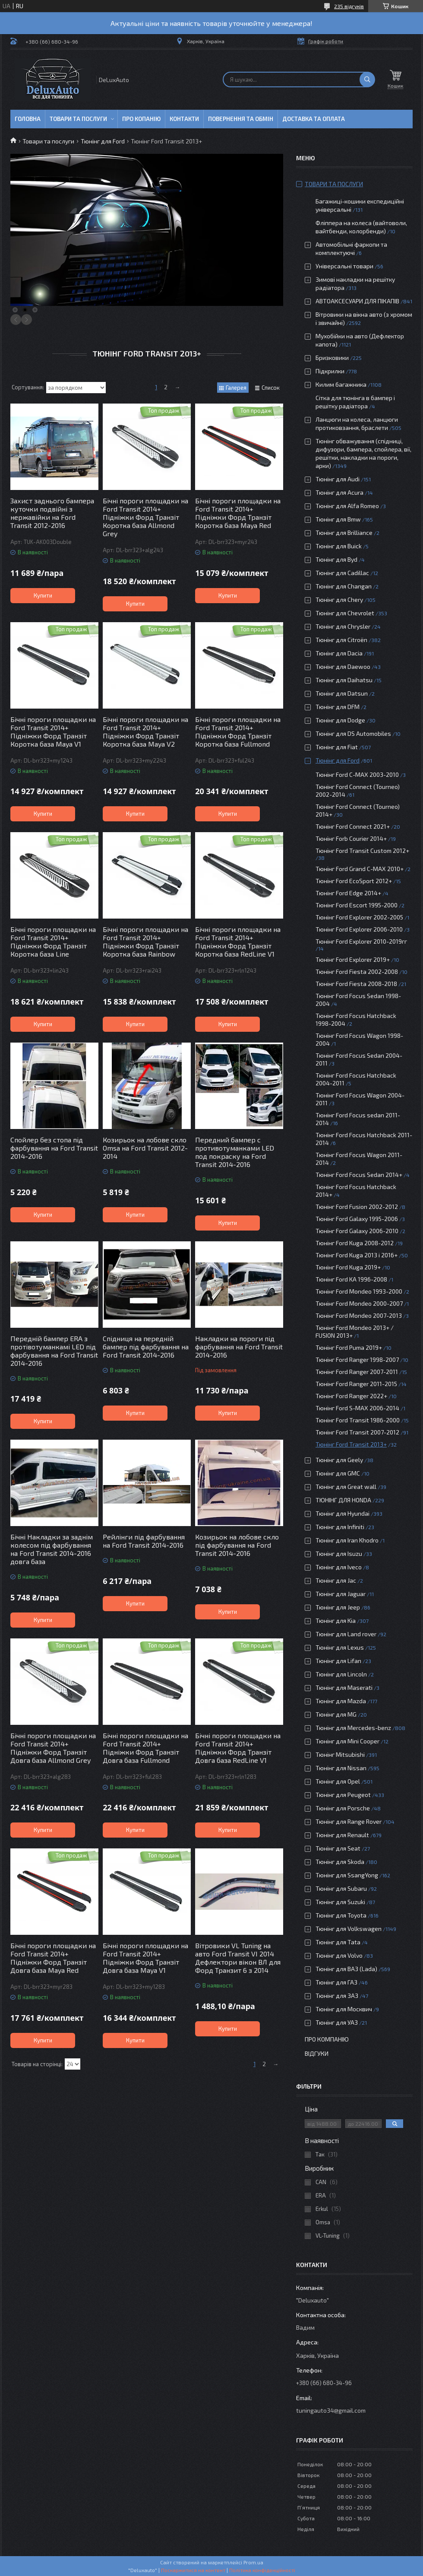 This screenshot has height=2576, width=423. Describe the element at coordinates (346, 1486) in the screenshot. I see `Тюнінг для Great wall` at that location.